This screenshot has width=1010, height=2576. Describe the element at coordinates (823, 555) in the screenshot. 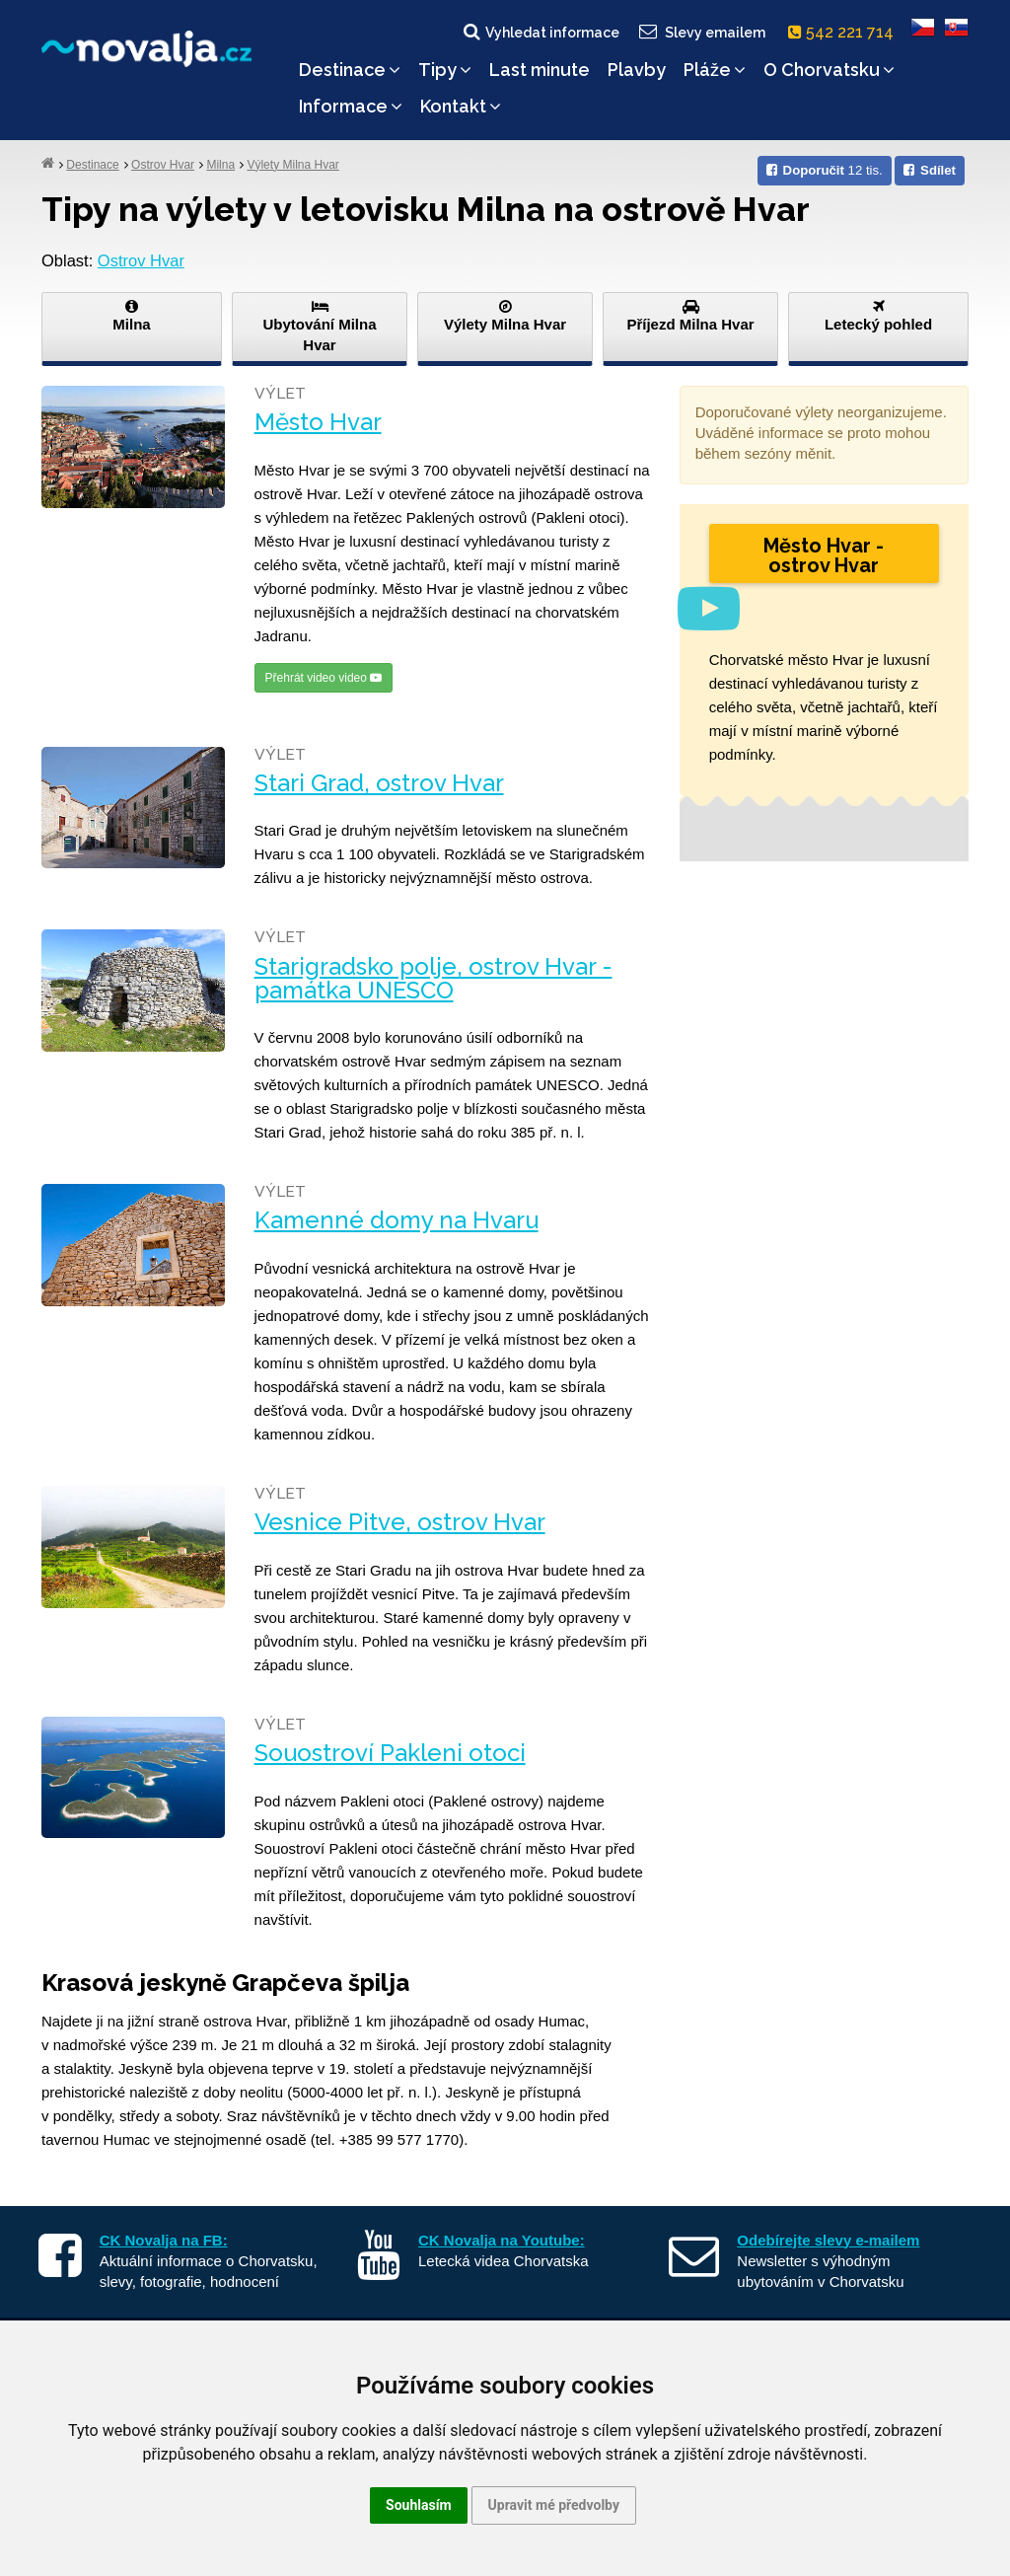

I see `Město Hvar - ostrov Hvar` at that location.